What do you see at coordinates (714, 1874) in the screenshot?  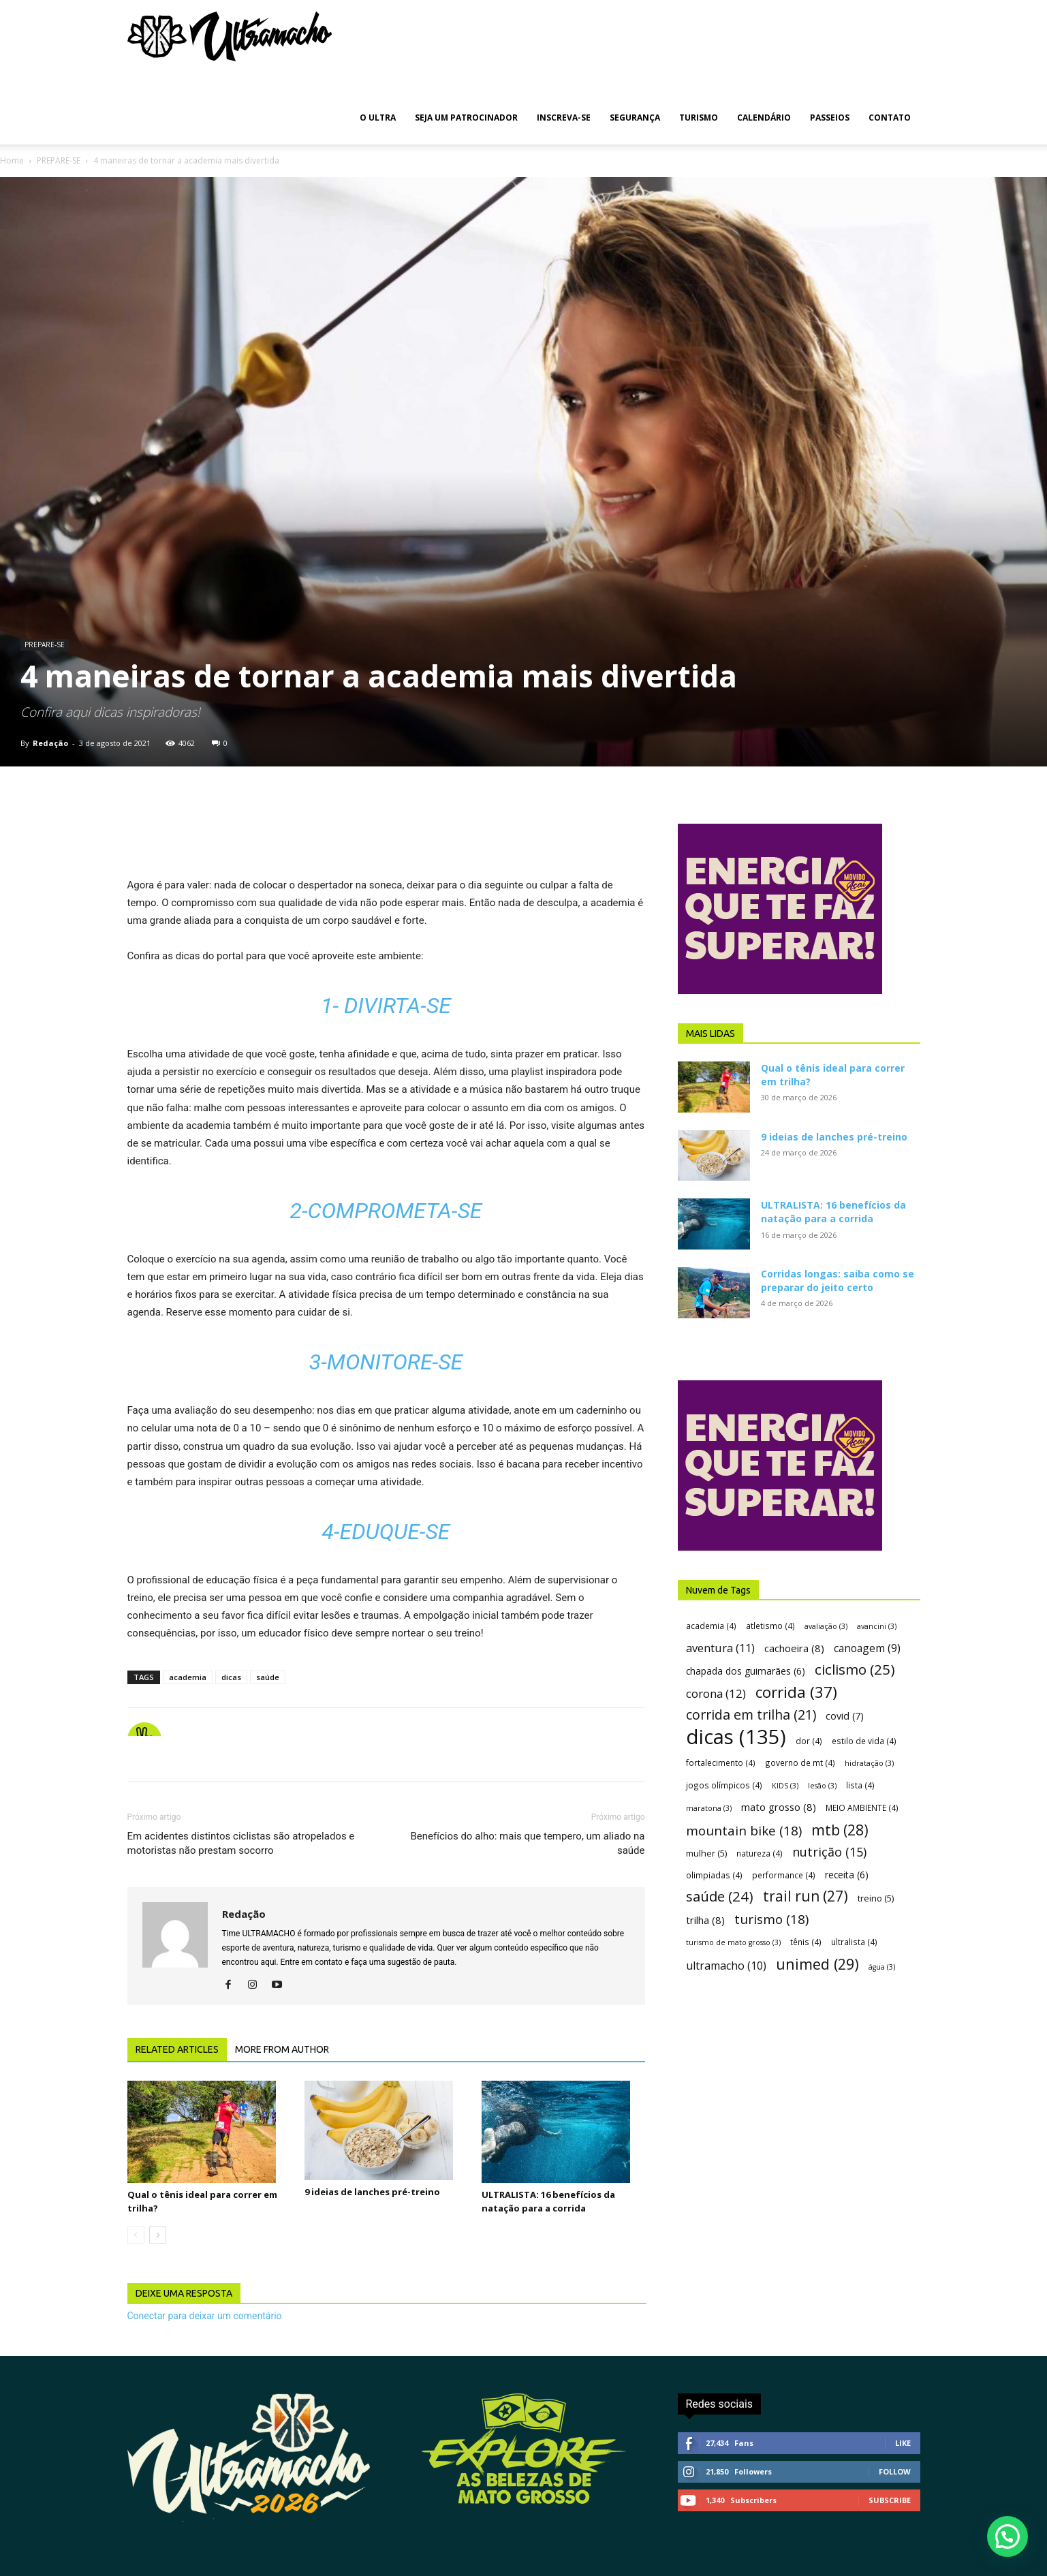 I see `olimpiadas [olimpiadas (4 itens)]` at bounding box center [714, 1874].